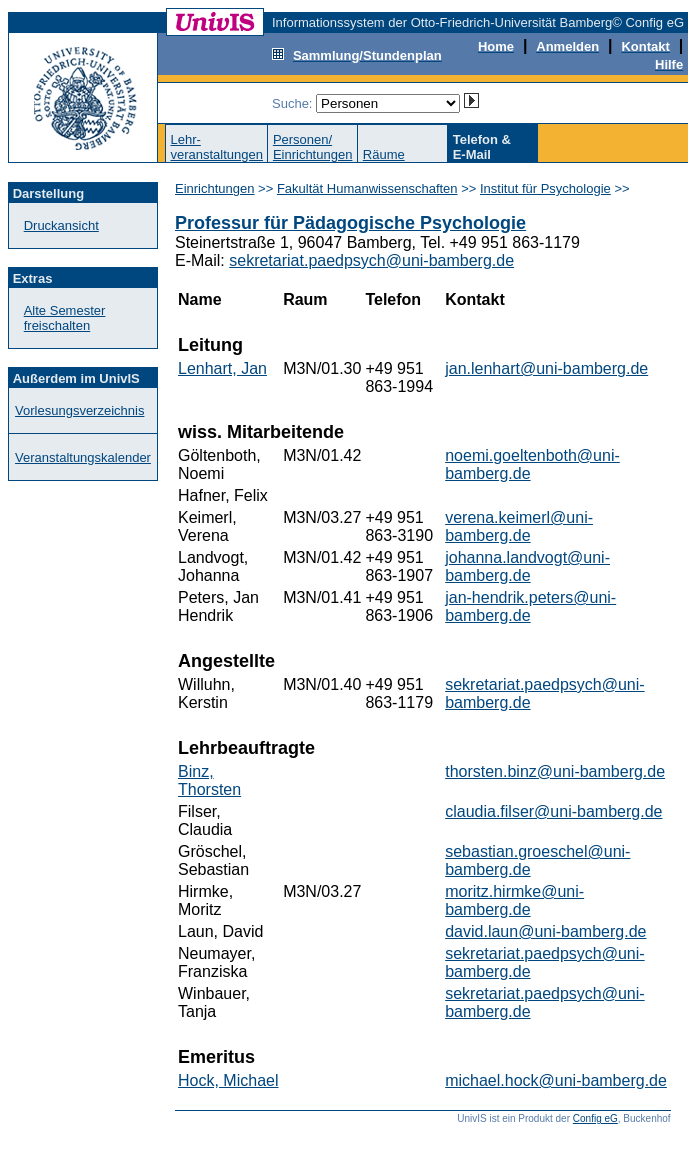  What do you see at coordinates (545, 931) in the screenshot?
I see `david.laun@uni-bamberg.de` at bounding box center [545, 931].